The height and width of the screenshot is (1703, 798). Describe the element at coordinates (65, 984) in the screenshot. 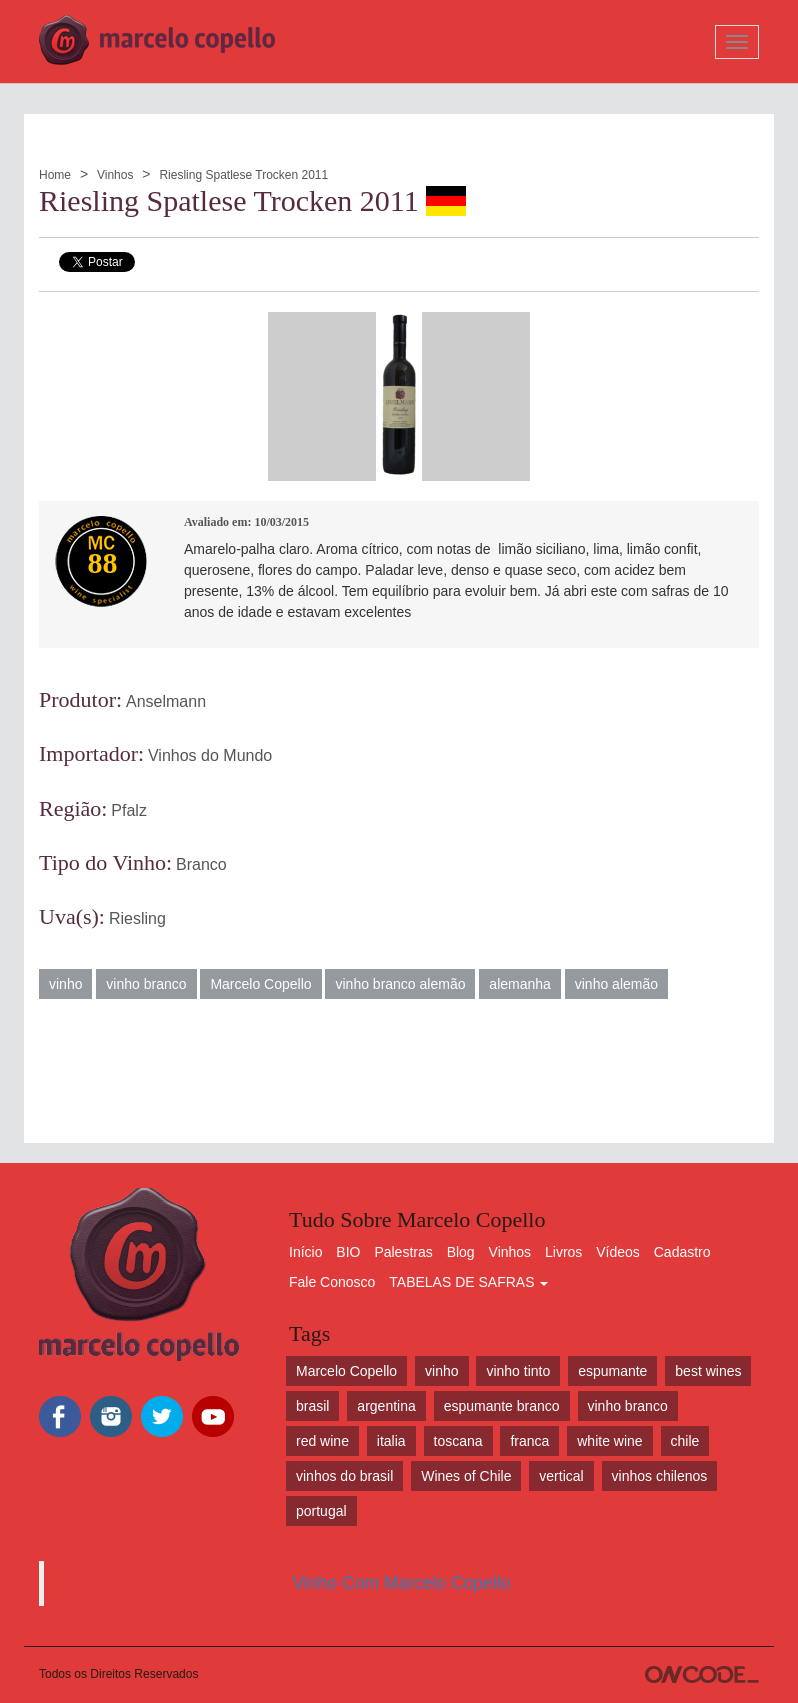

I see `vinho` at that location.